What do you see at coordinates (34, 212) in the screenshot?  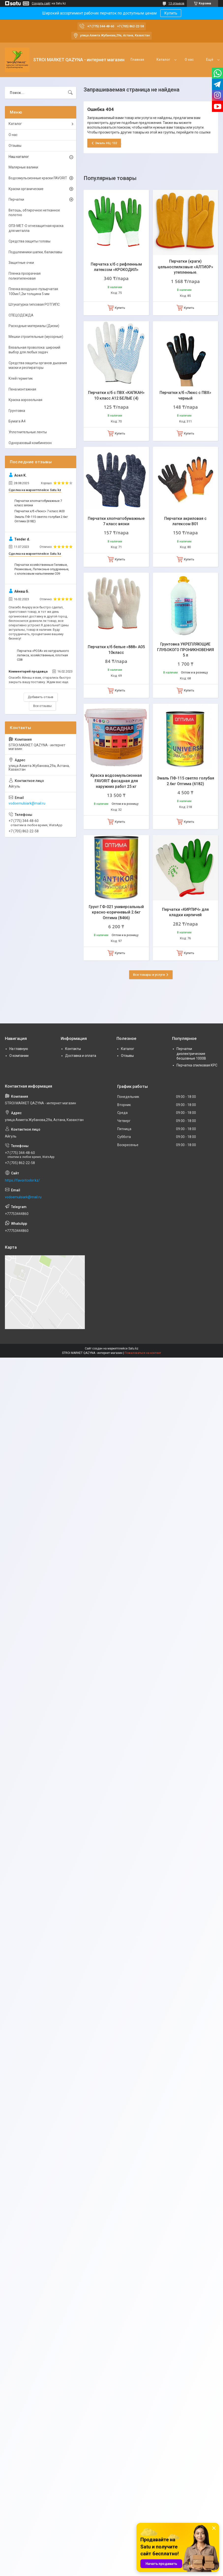 I see `Ветошь, обтирочное нетканное полотно` at bounding box center [34, 212].